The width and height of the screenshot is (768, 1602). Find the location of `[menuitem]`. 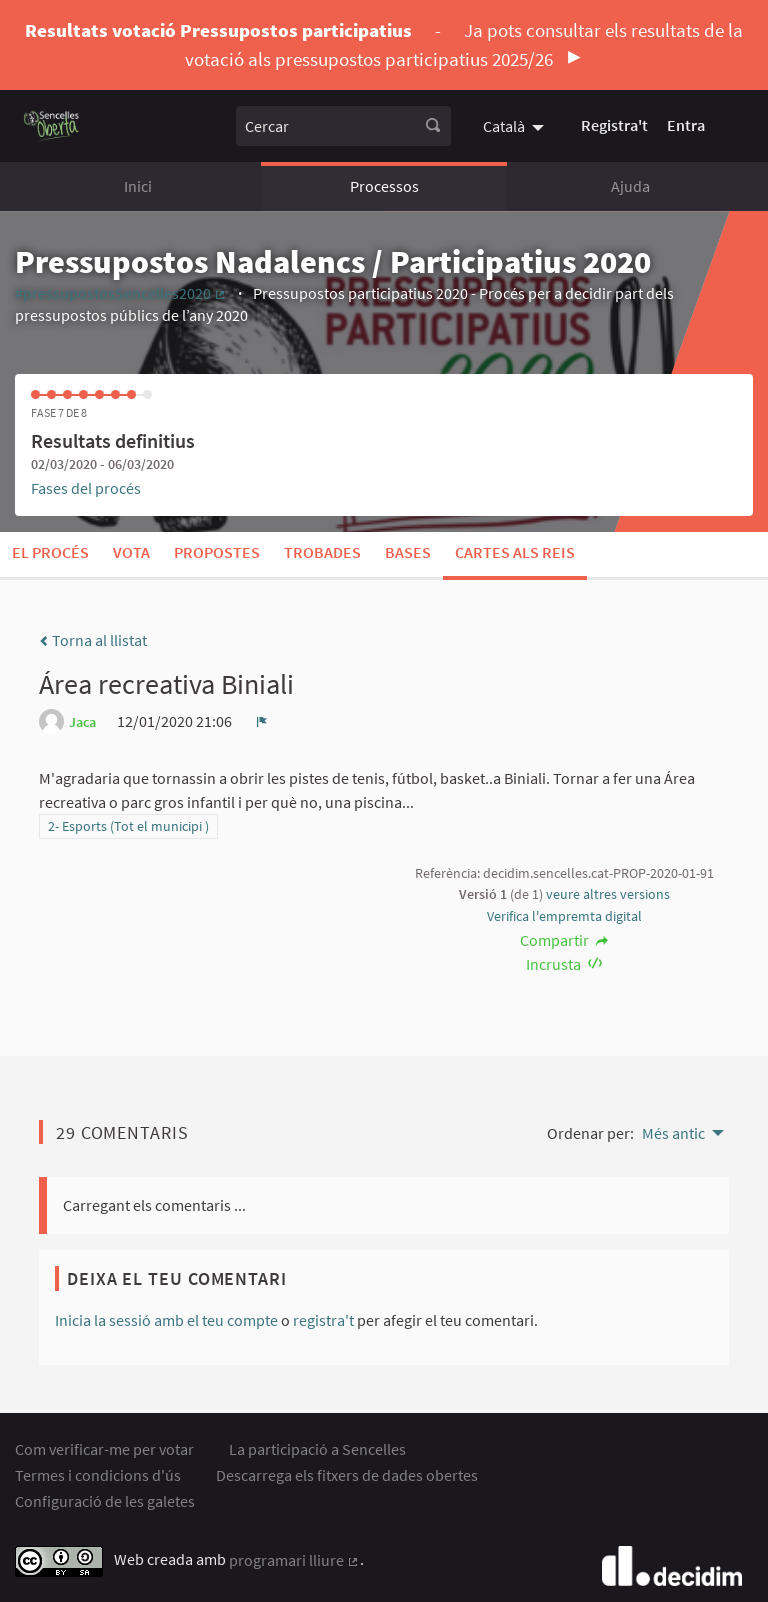

[menuitem] is located at coordinates (516, 125).